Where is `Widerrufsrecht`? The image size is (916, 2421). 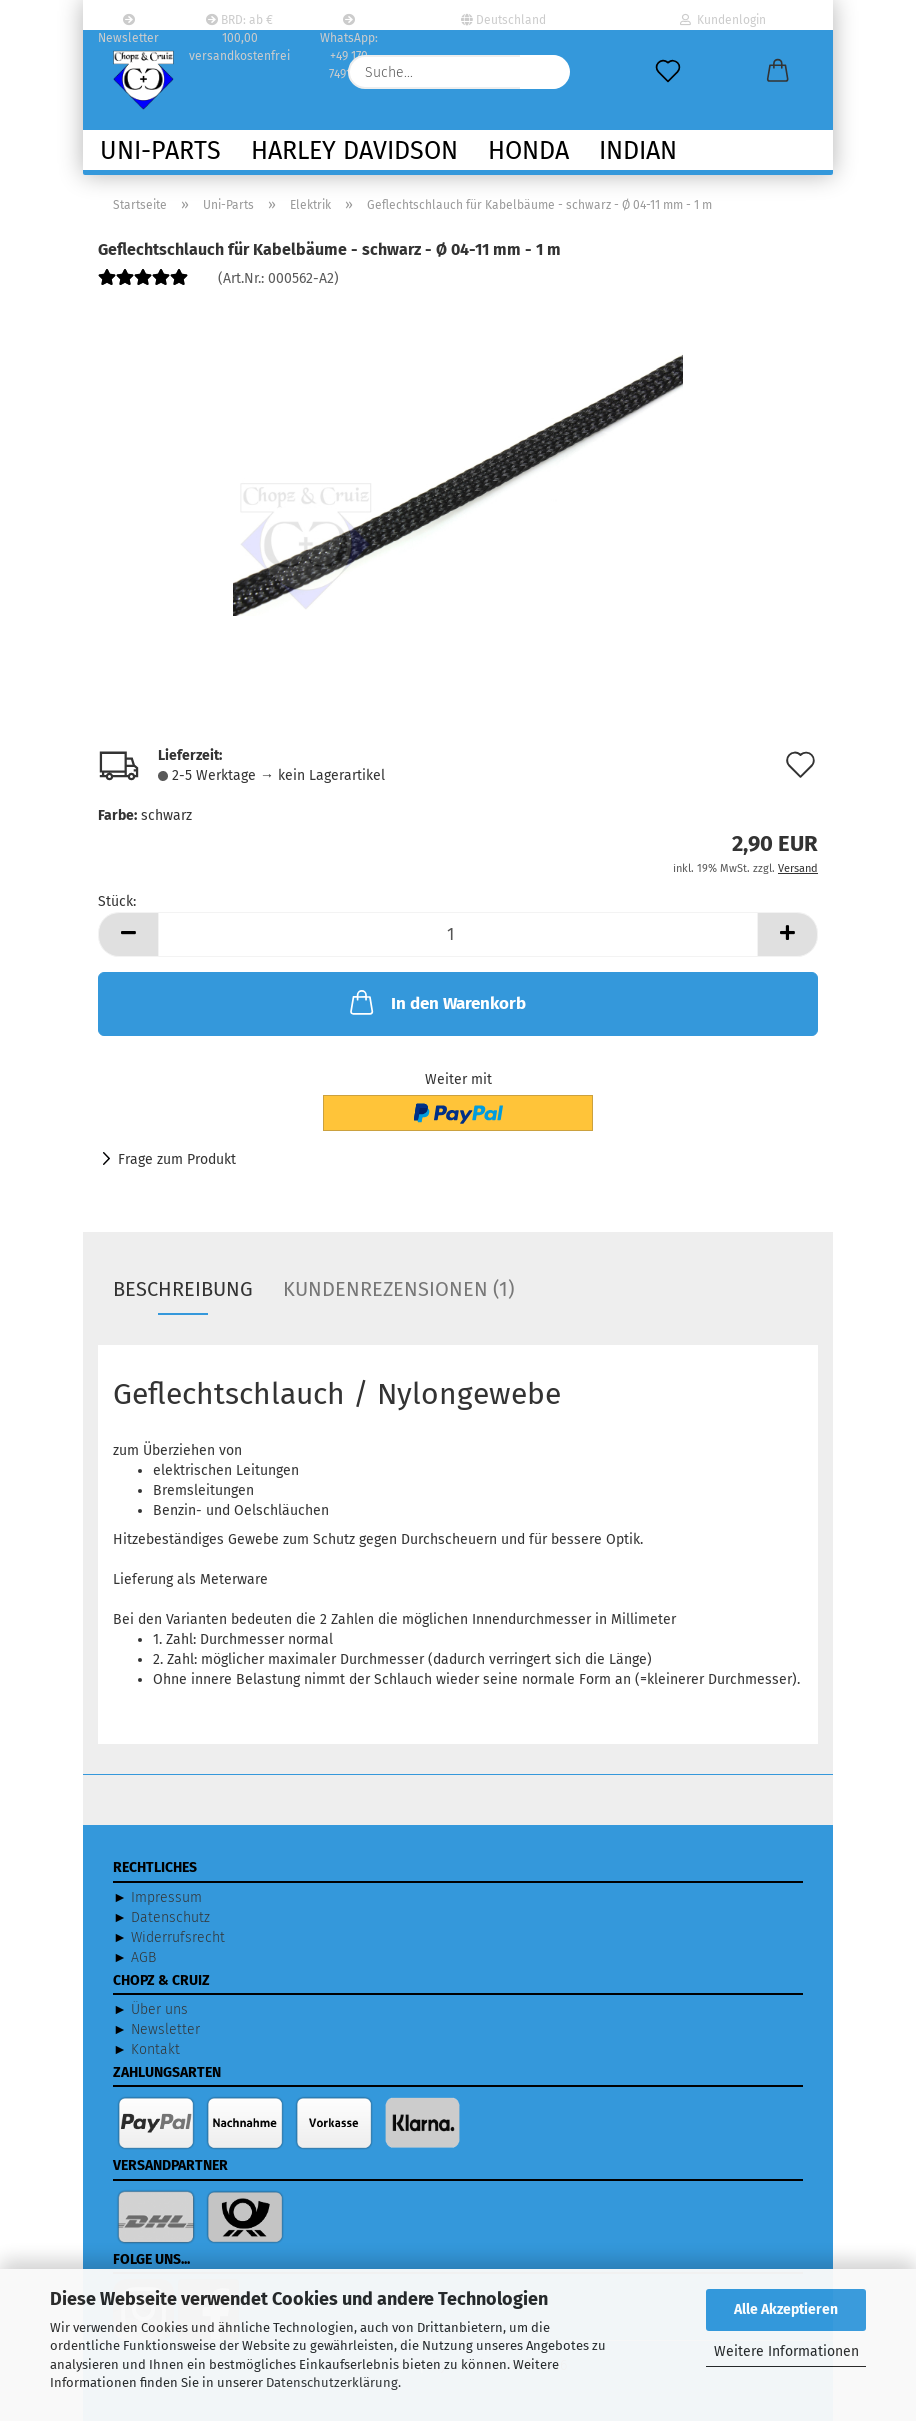
Widerrufsrecht is located at coordinates (178, 1937).